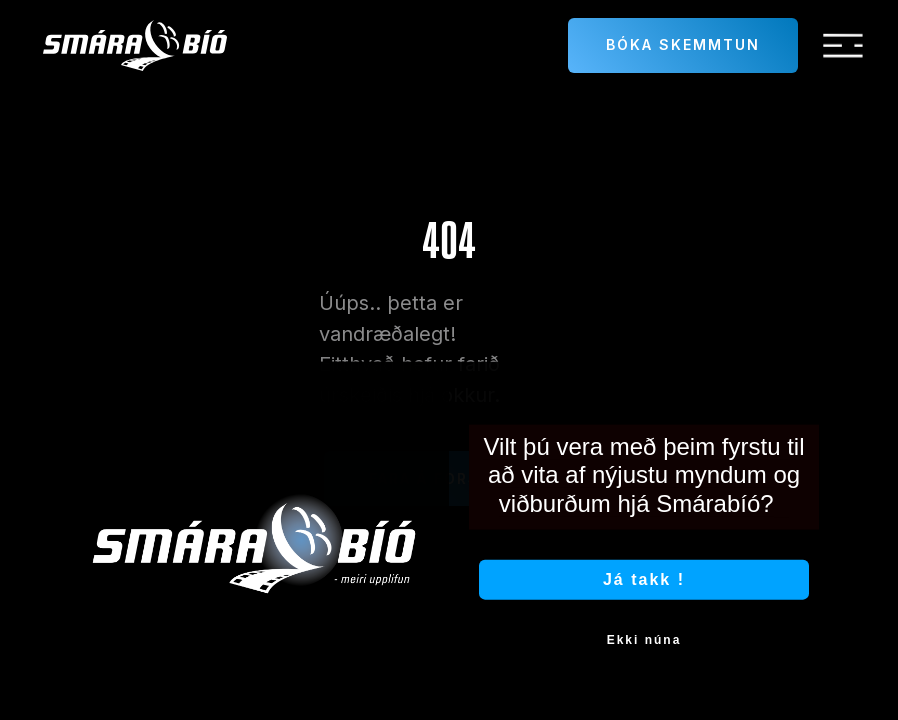 This screenshot has width=898, height=720. Describe the element at coordinates (135, 45) in the screenshot. I see `[home]` at that location.